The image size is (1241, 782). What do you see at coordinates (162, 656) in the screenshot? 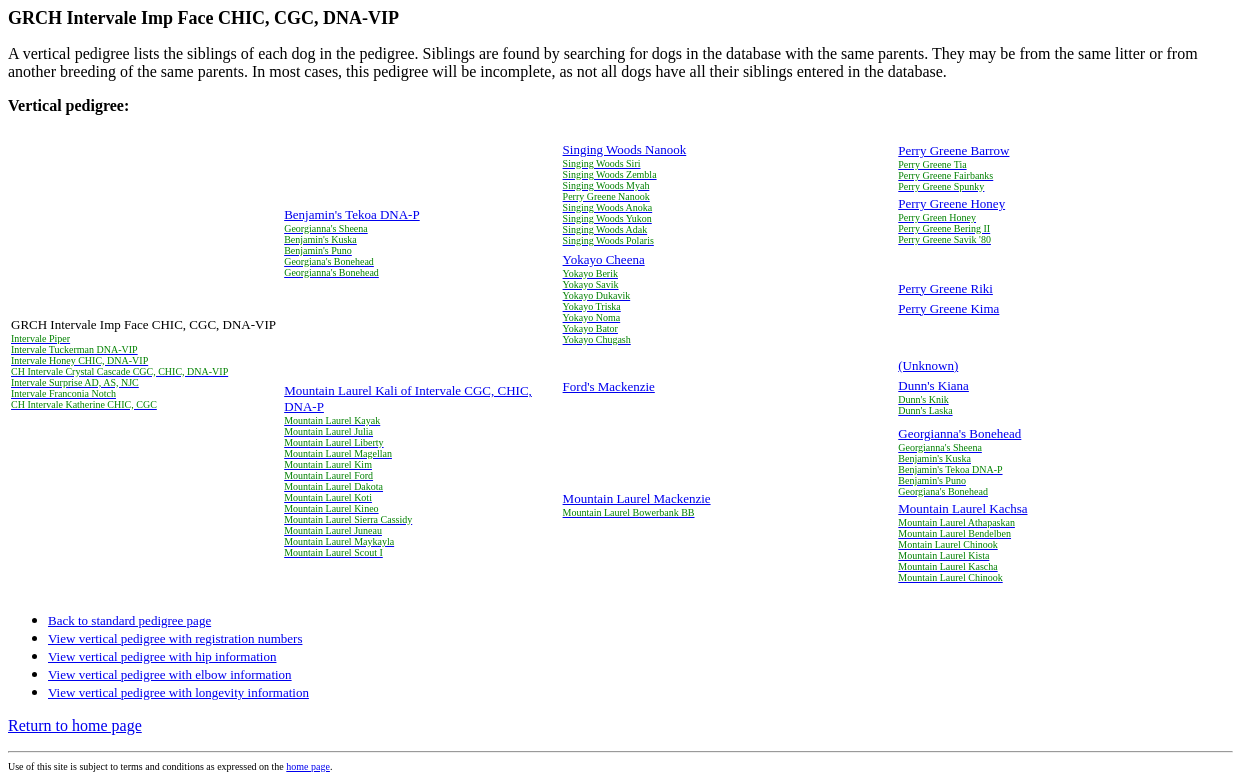
I see `View vertical pedigree with hip information` at bounding box center [162, 656].